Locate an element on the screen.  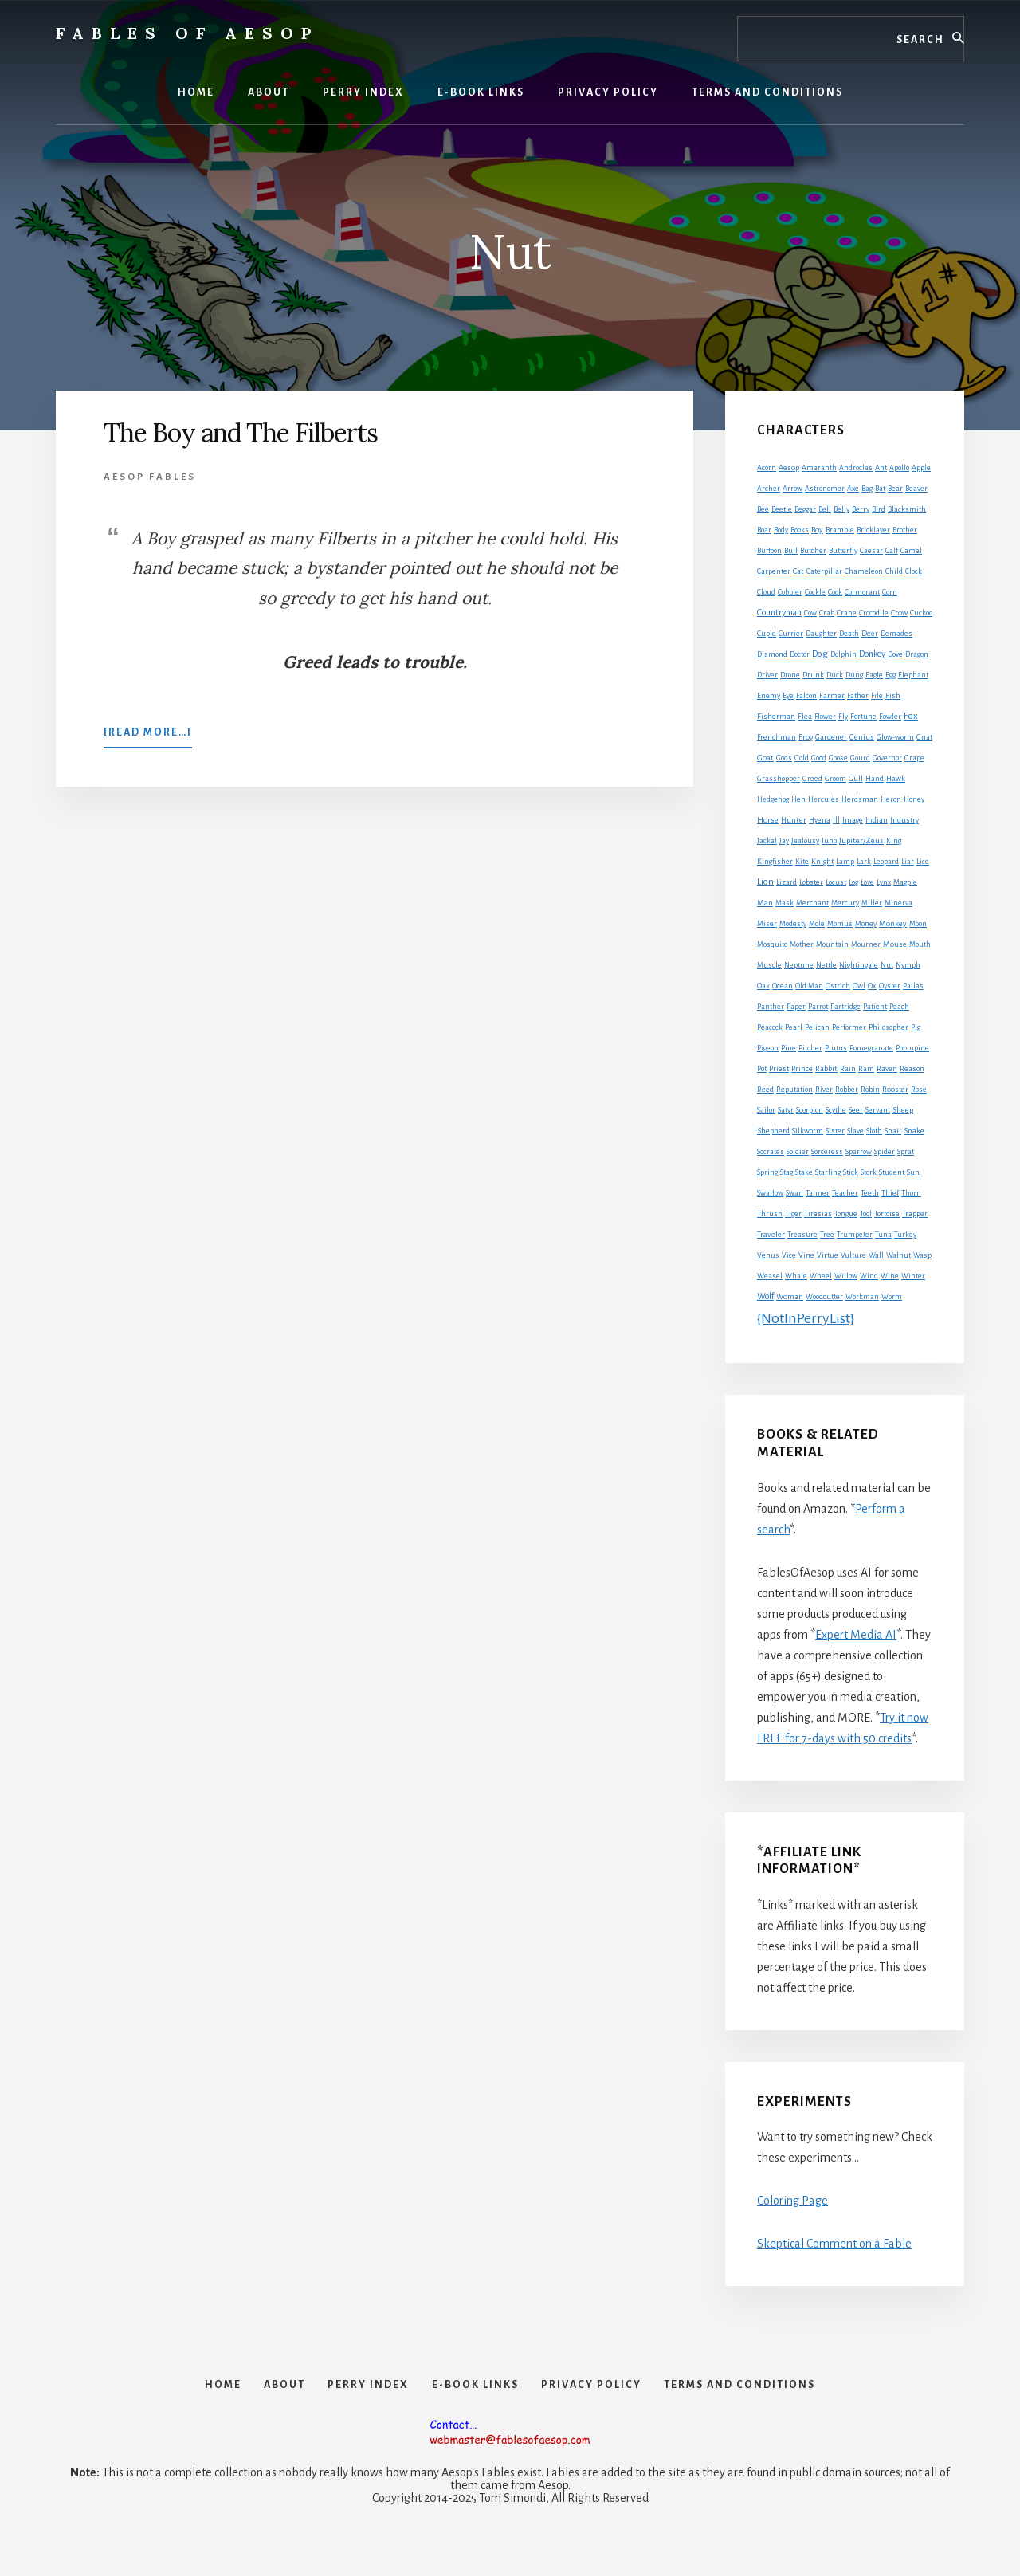
Drone is located at coordinates (790, 675).